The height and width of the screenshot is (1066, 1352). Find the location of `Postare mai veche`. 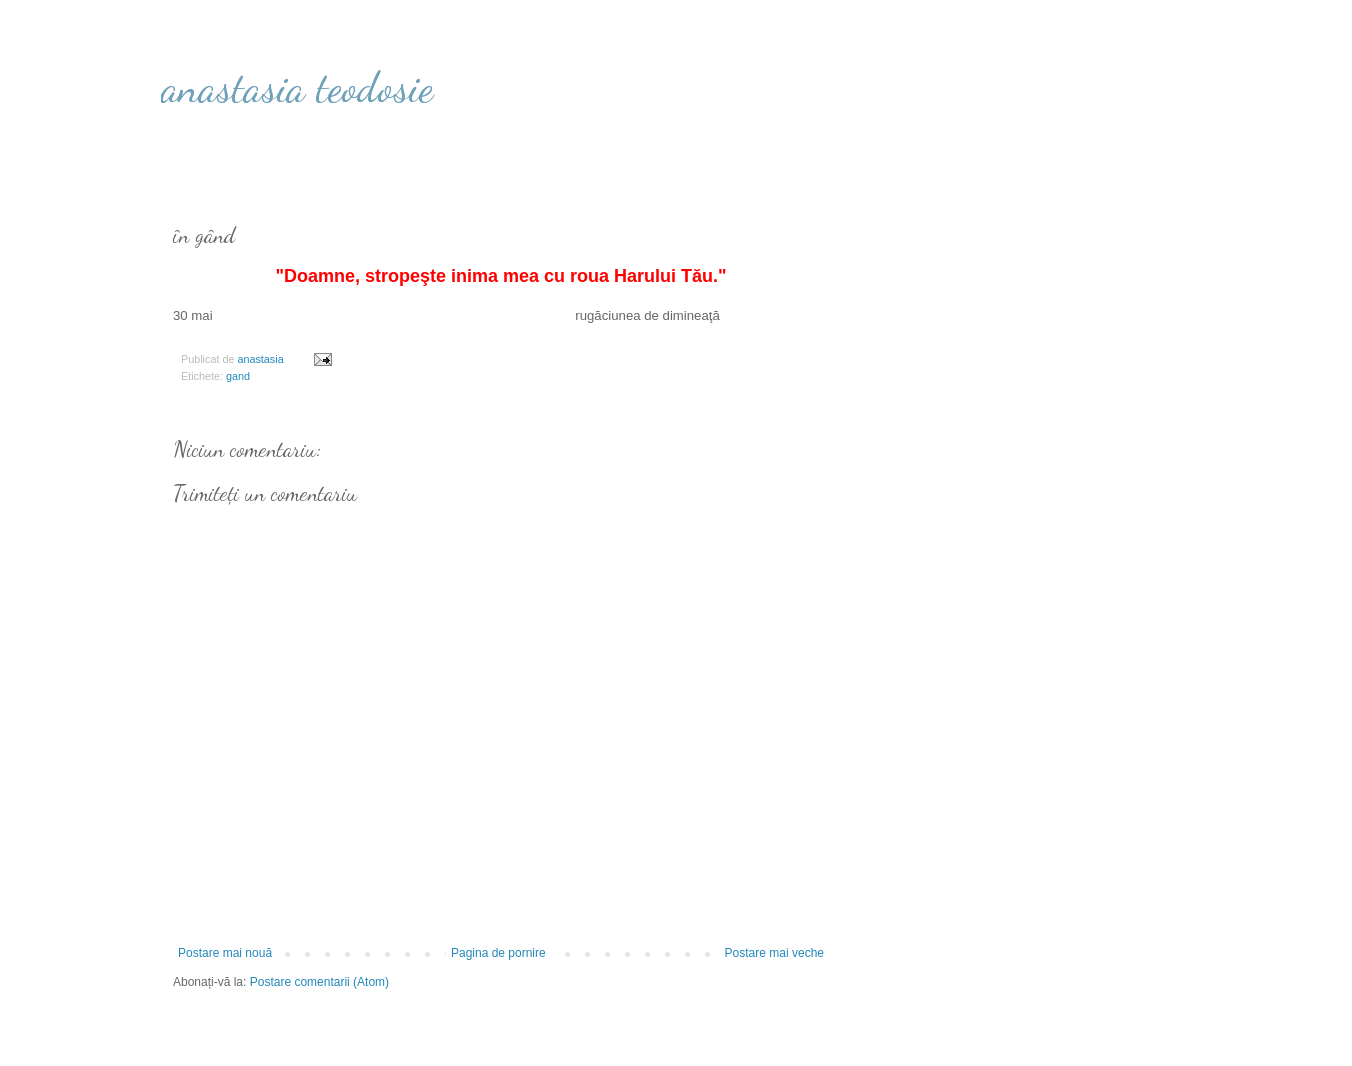

Postare mai veche is located at coordinates (774, 953).